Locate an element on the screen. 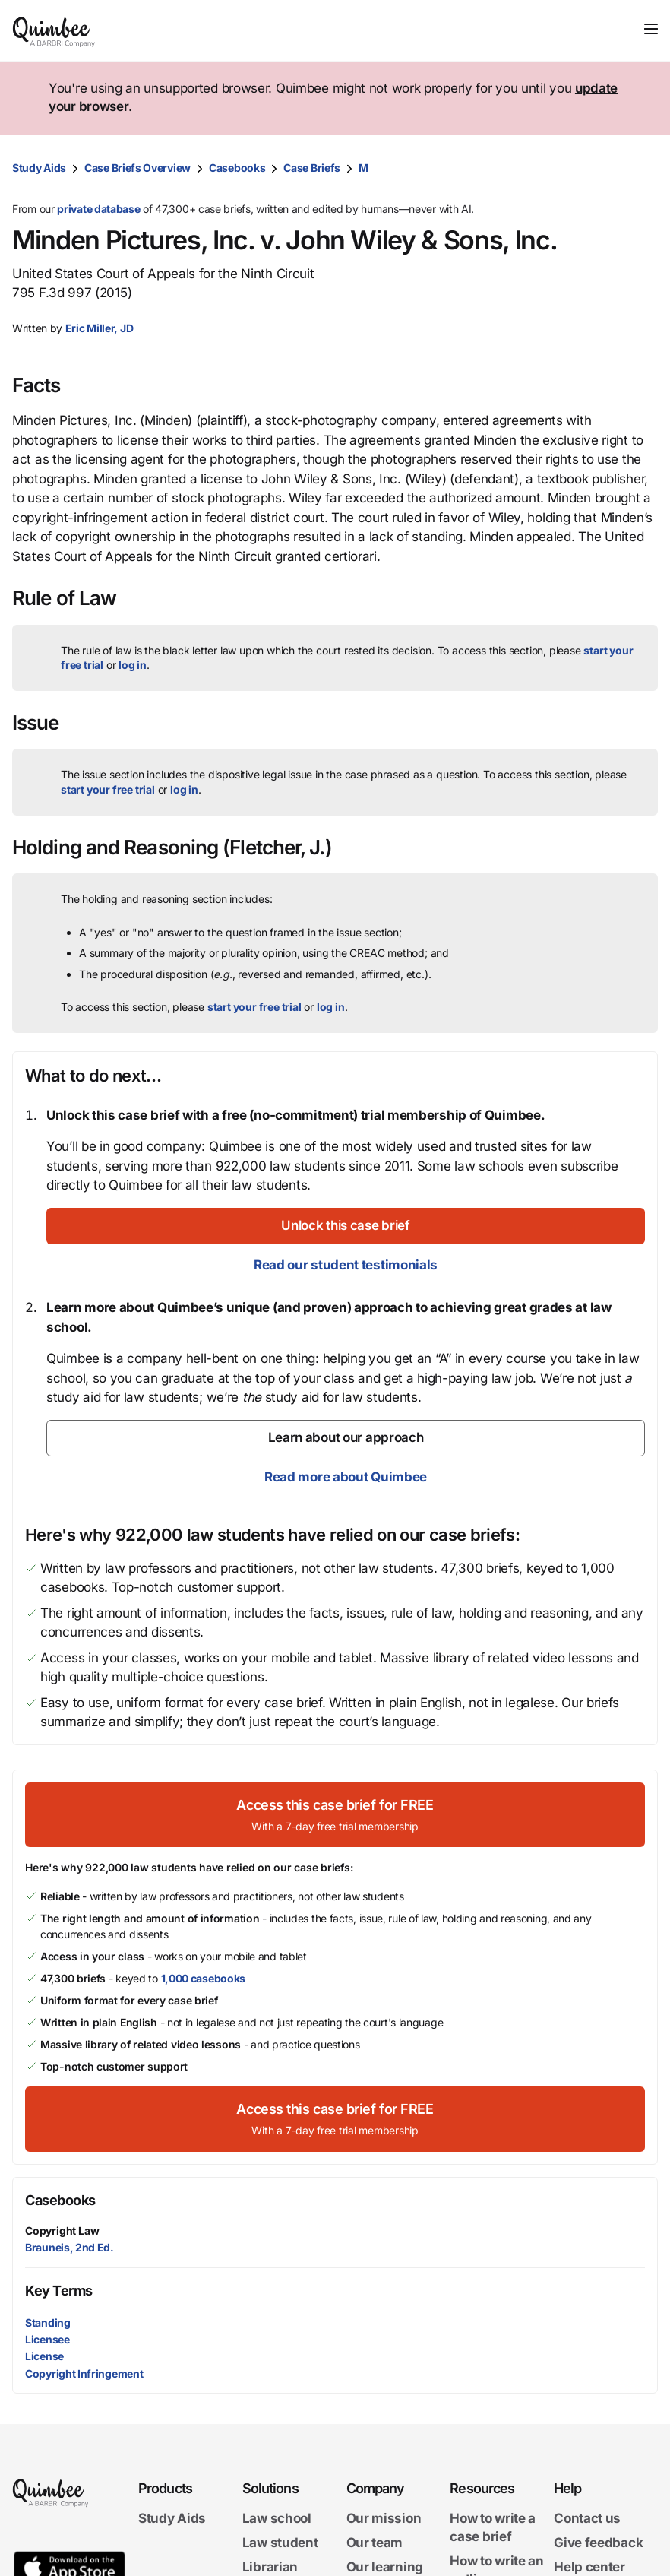 This screenshot has width=670, height=2576. Librarian is located at coordinates (270, 2566).